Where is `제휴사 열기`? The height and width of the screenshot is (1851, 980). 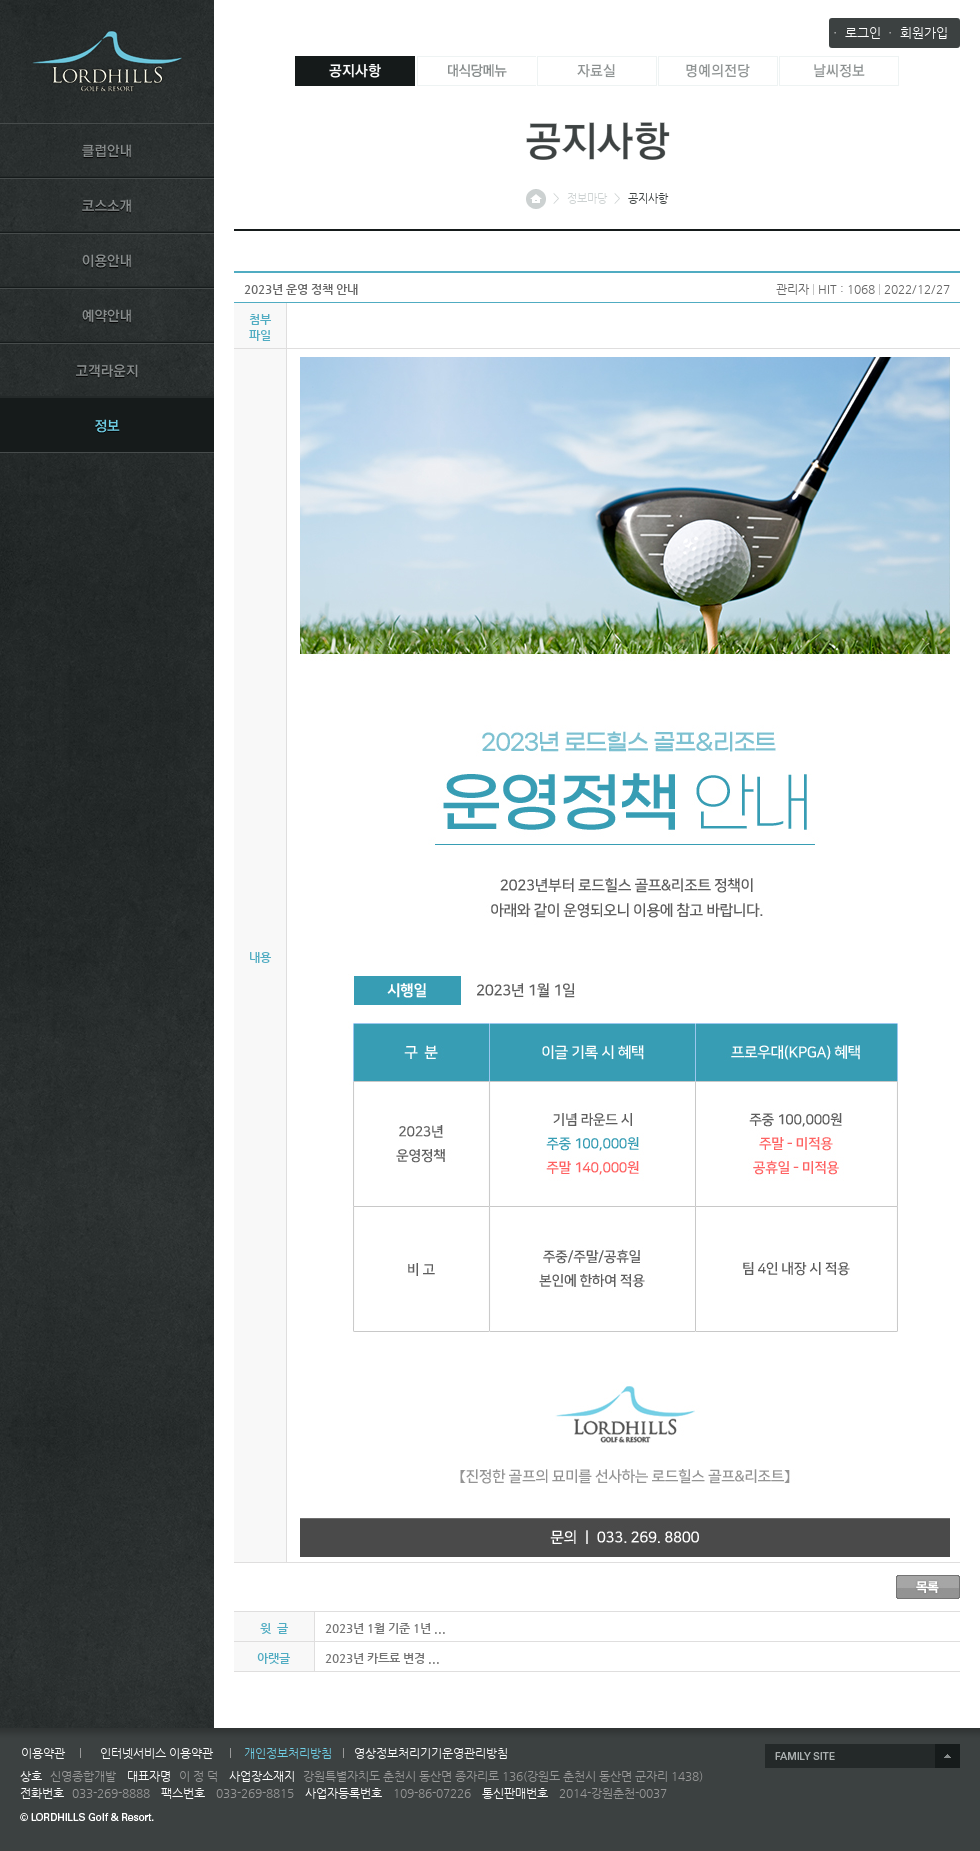
제휴사 열기 is located at coordinates (862, 1756).